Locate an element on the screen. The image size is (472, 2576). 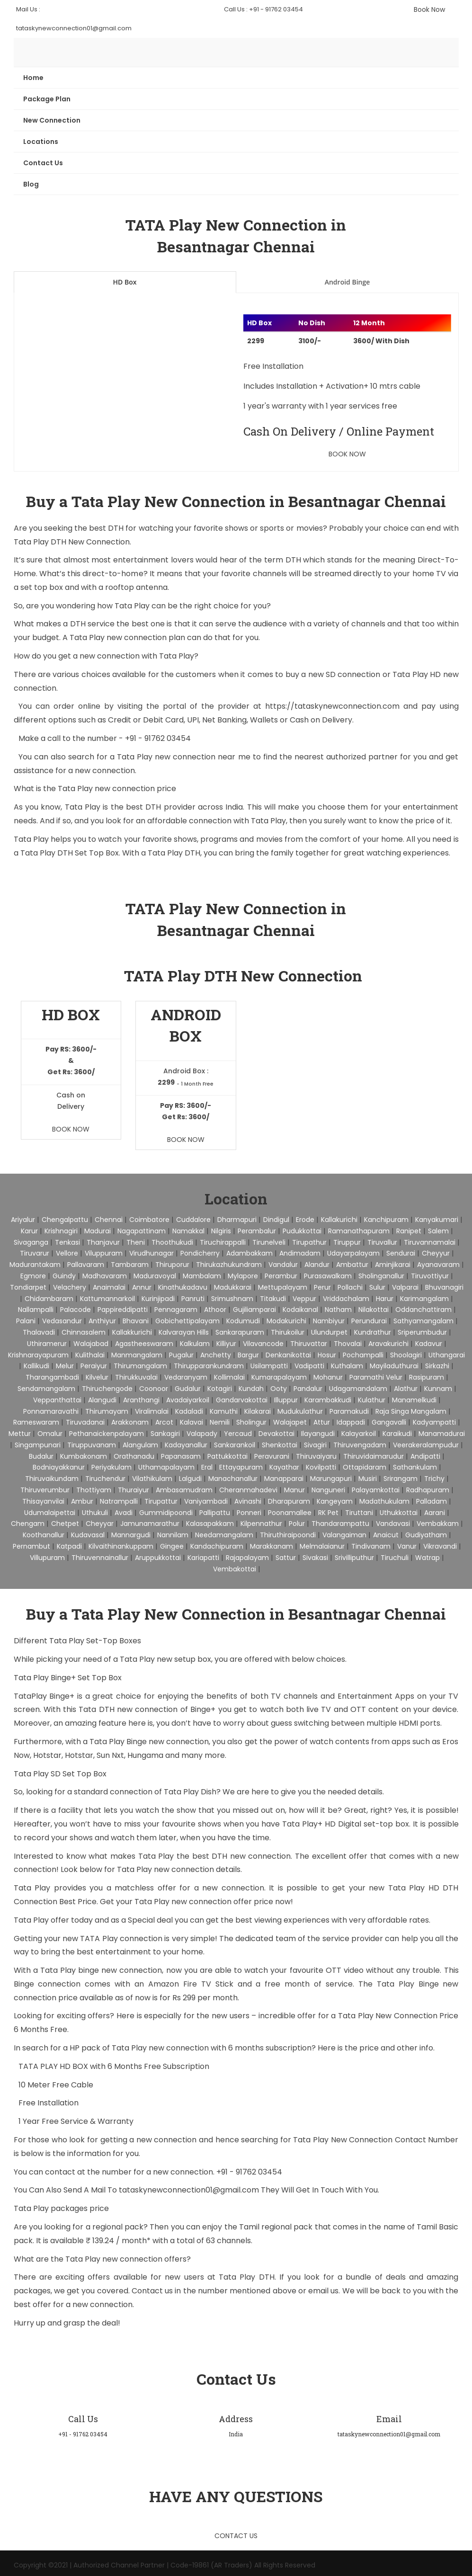
Kuthalam is located at coordinates (347, 1366).